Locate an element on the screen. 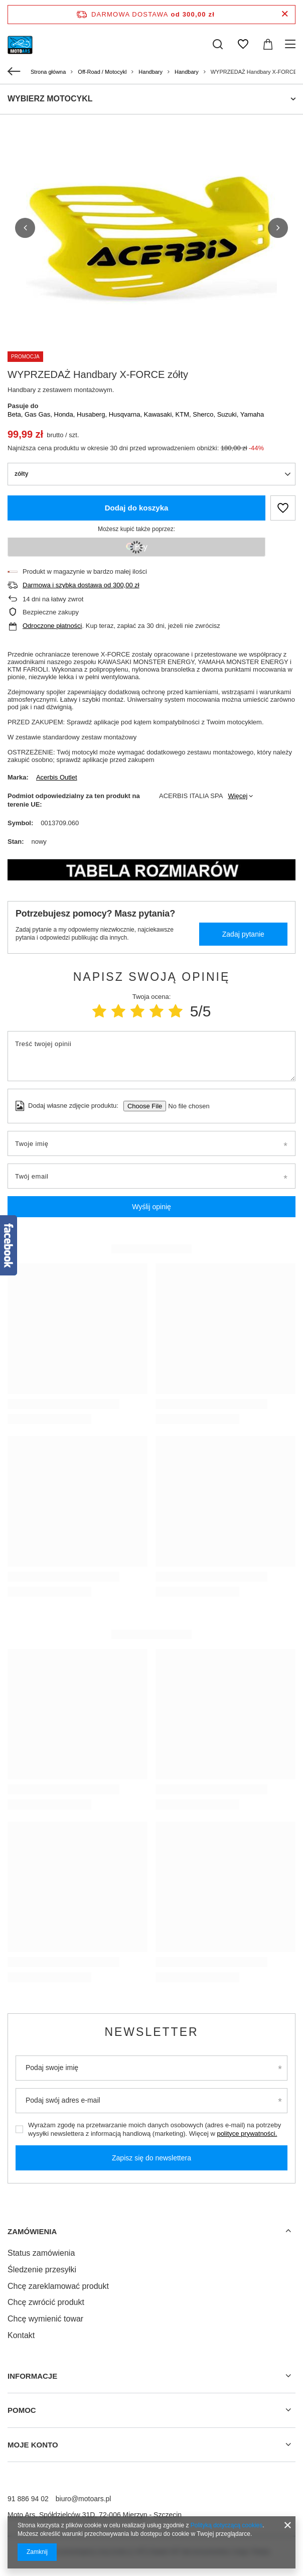 The image size is (303, 2576). [button] is located at coordinates (25, 228).